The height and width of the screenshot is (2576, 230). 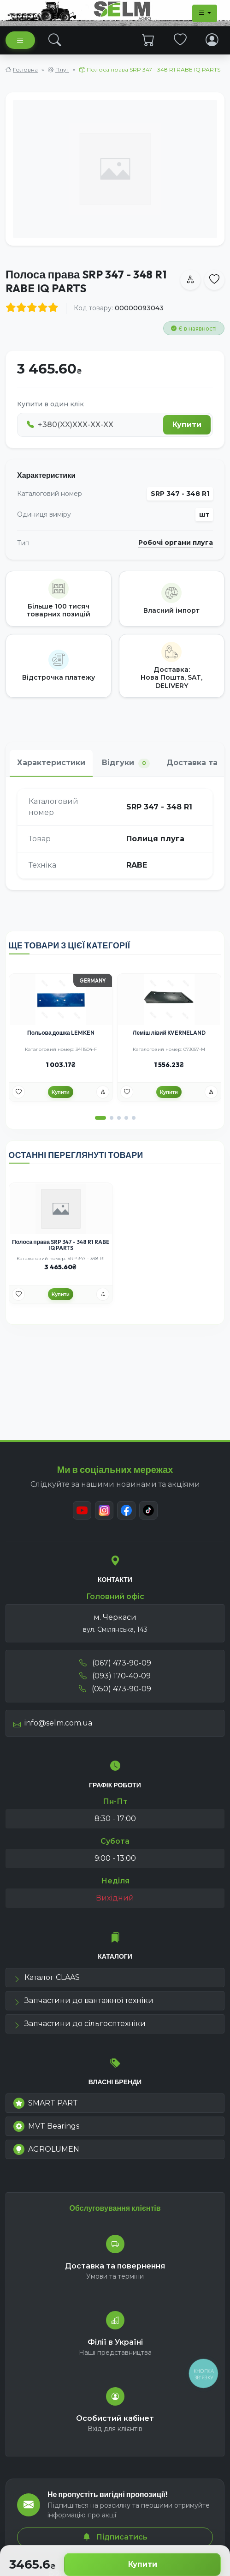 I want to click on [Порівняння], so click(x=102, y=1092).